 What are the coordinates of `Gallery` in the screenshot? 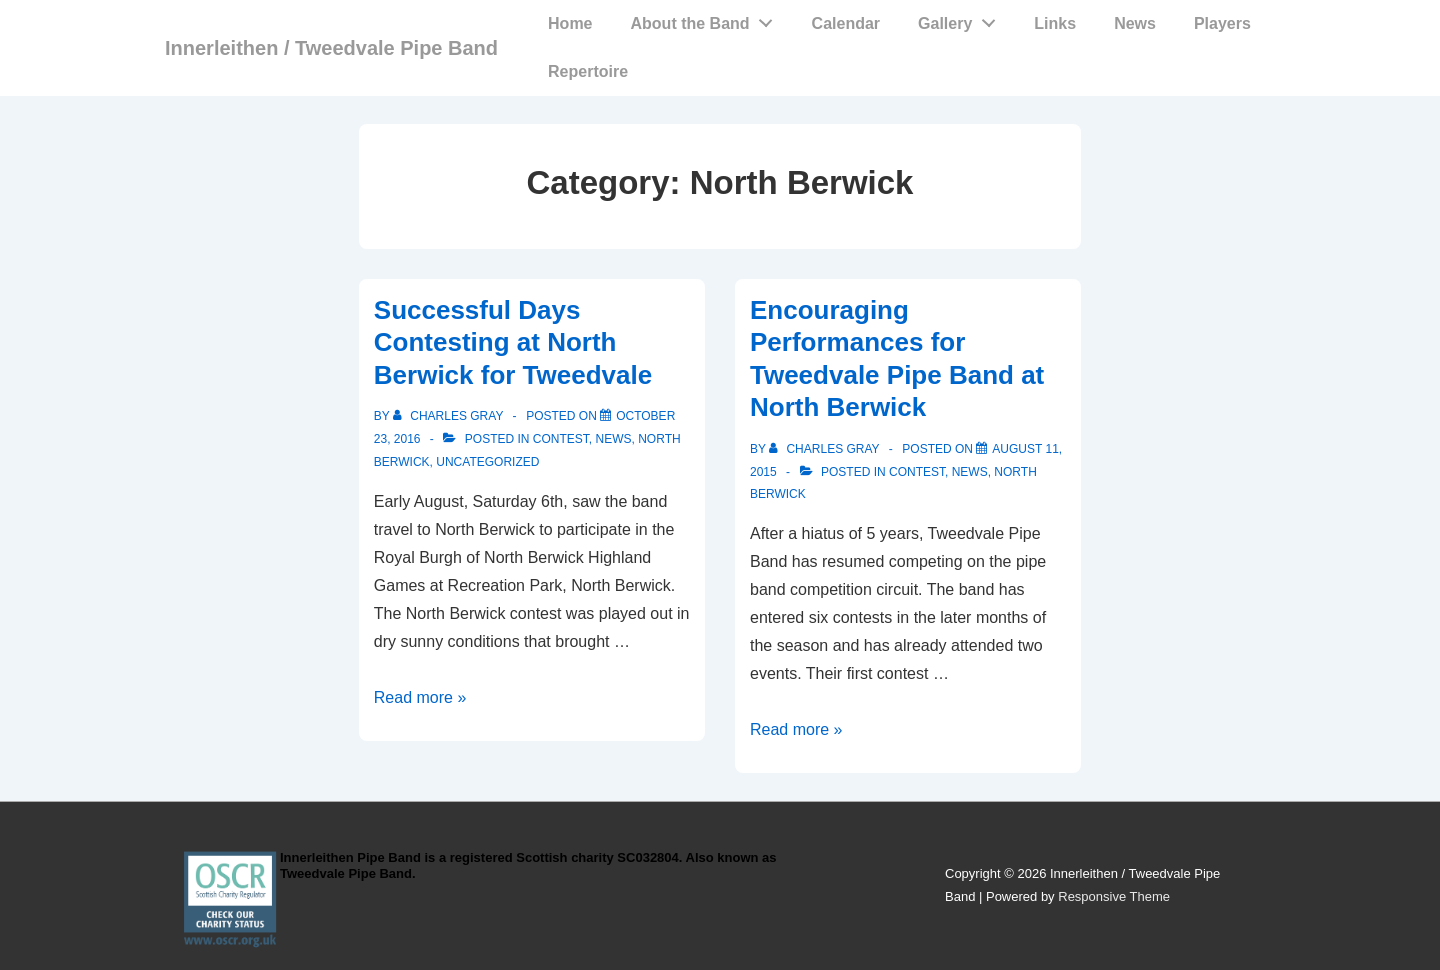 It's located at (962, 19).